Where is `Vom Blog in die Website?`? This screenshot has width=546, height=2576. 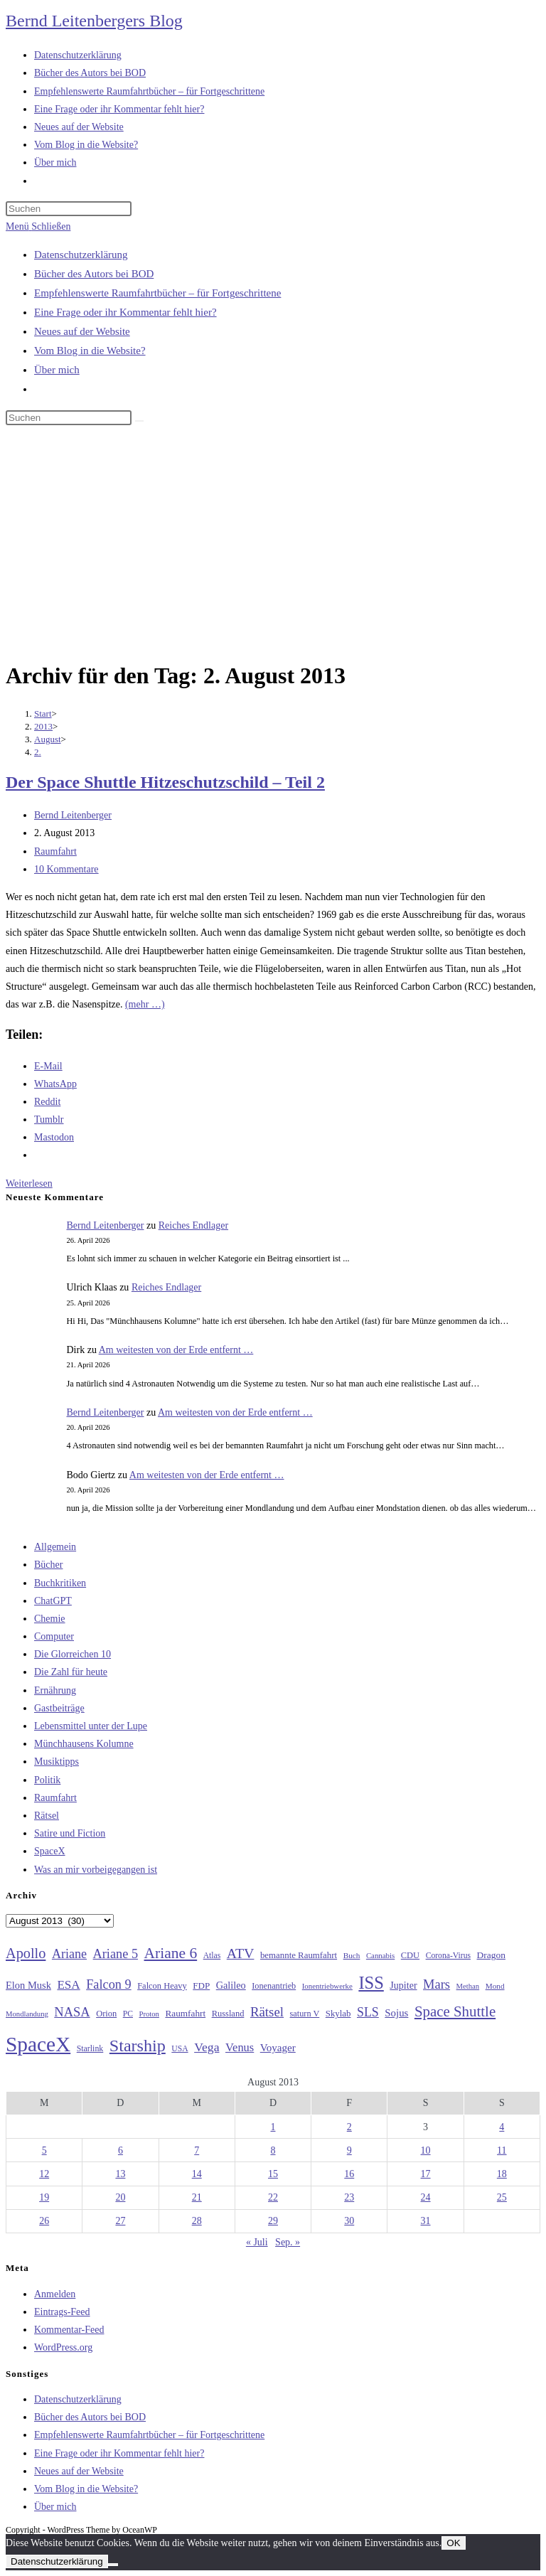 Vom Blog in die Website? is located at coordinates (90, 350).